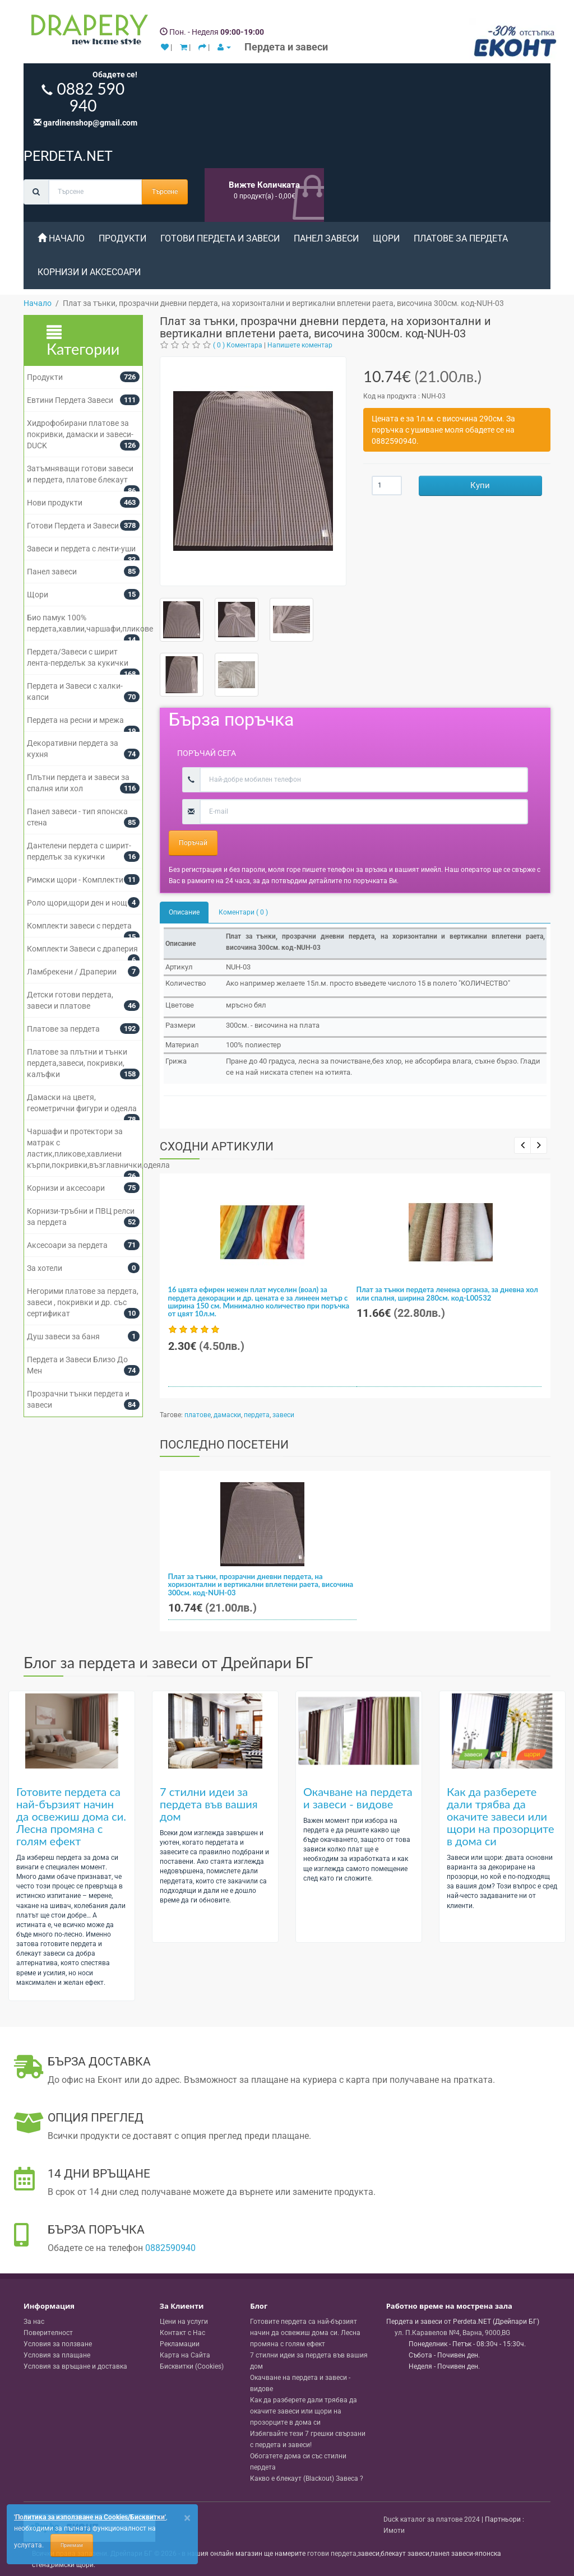 Image resolution: width=574 pixels, height=2576 pixels. I want to click on Плат за тънки, прозрачни дневни пердета, на хоризонтални и вертикални вплетени раета, височина 300см. код-NUH-03, so click(261, 1584).